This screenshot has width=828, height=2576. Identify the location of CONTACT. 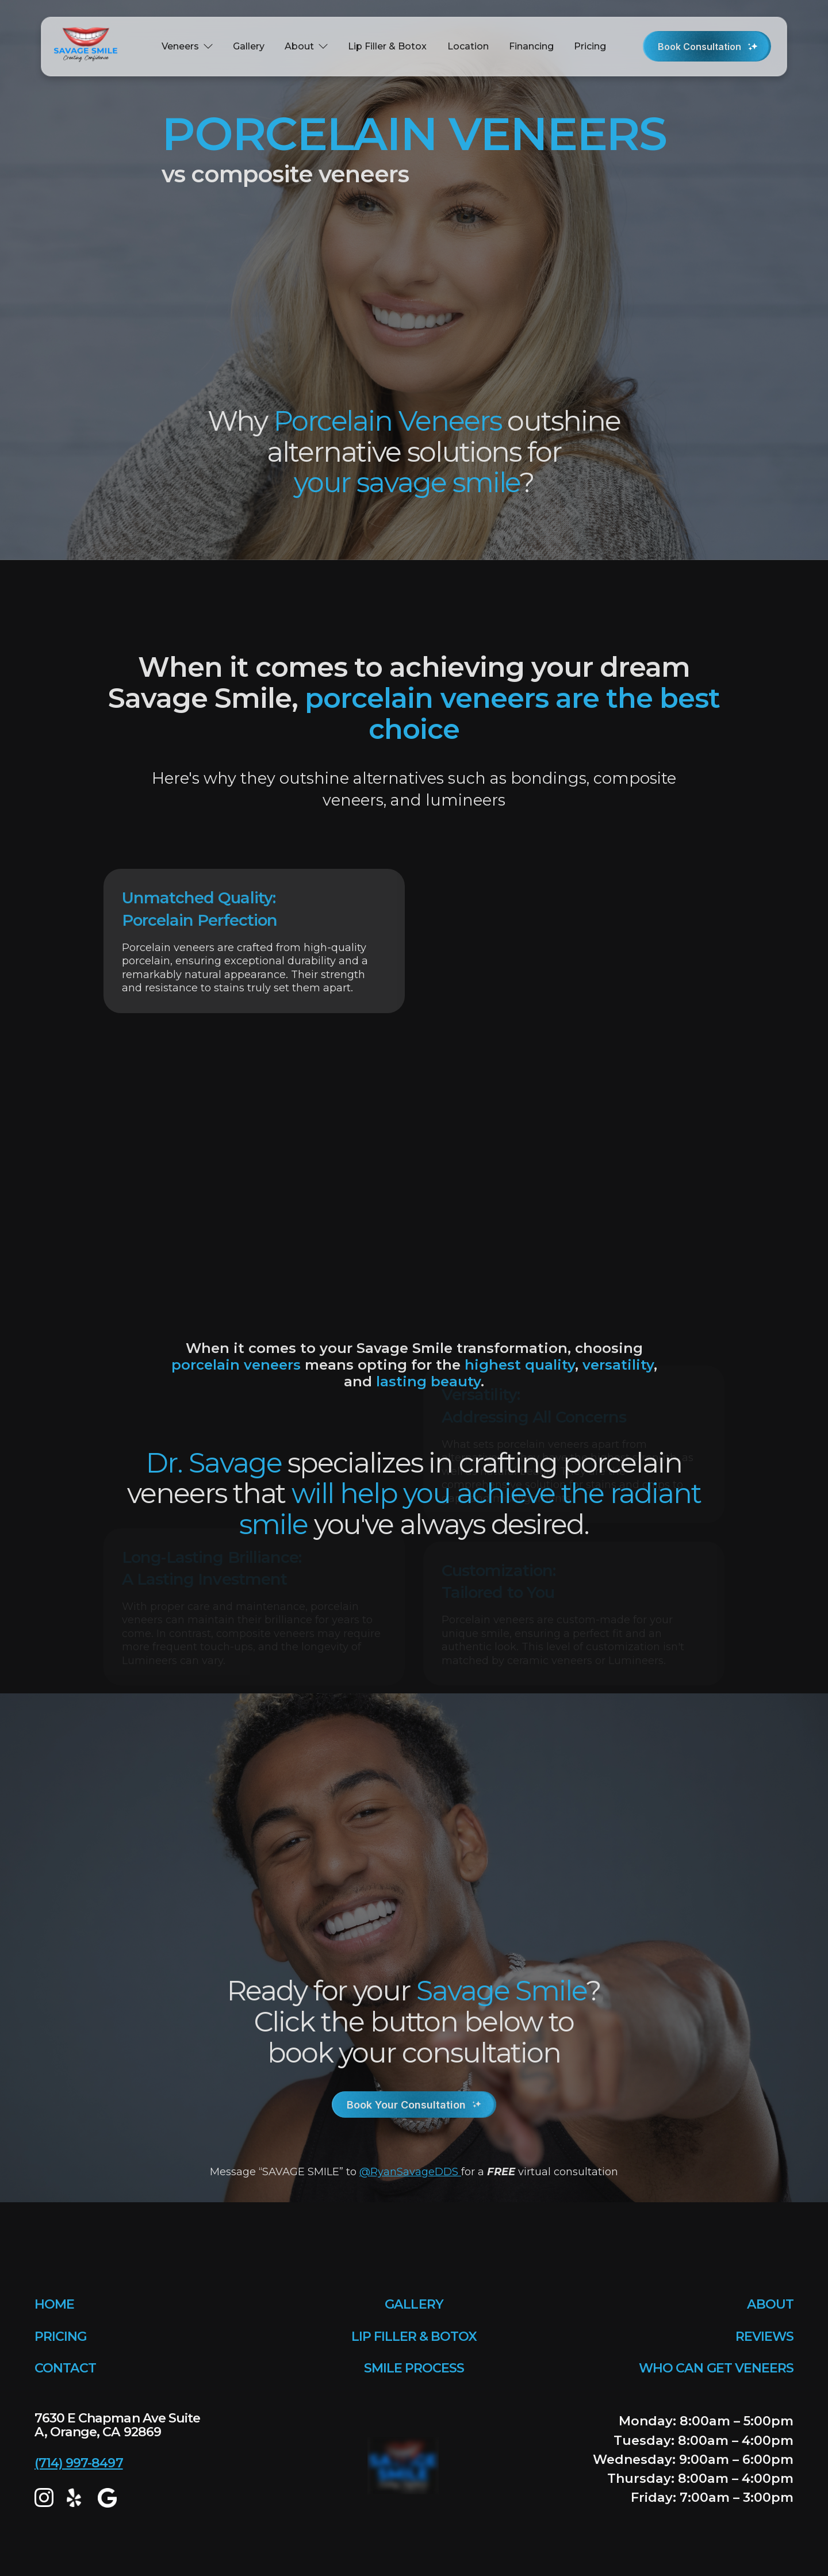
(65, 2368).